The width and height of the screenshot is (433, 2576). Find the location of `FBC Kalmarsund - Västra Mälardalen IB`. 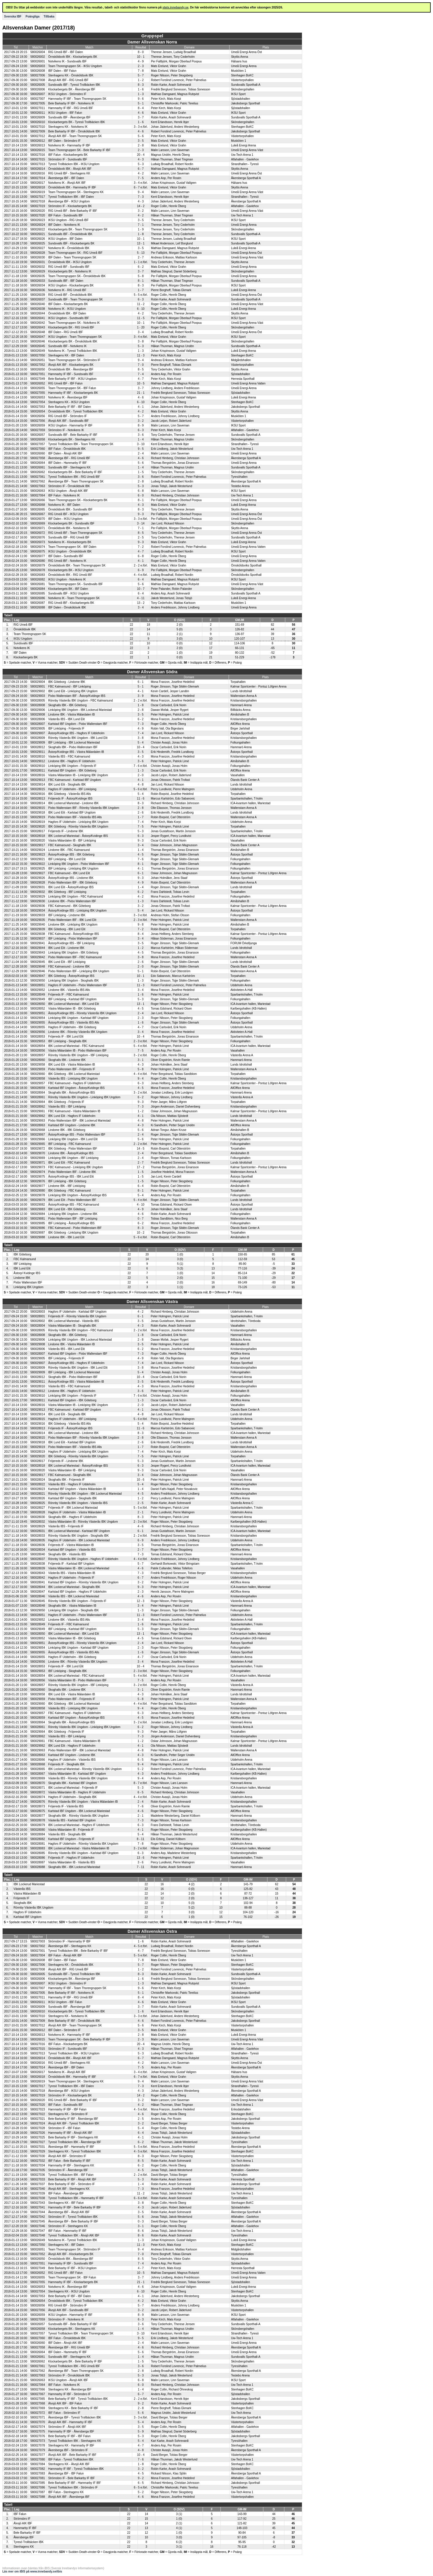

FBC Kalmarsund - Västra Mälardalen IB is located at coordinates (74, 1111).